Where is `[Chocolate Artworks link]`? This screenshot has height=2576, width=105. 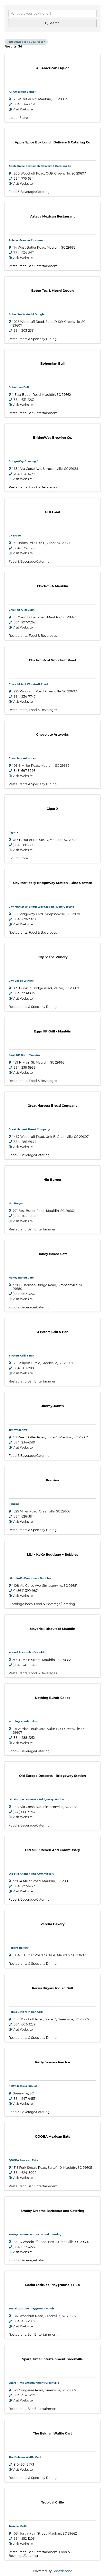 [Chocolate Artworks link] is located at coordinates (52, 734).